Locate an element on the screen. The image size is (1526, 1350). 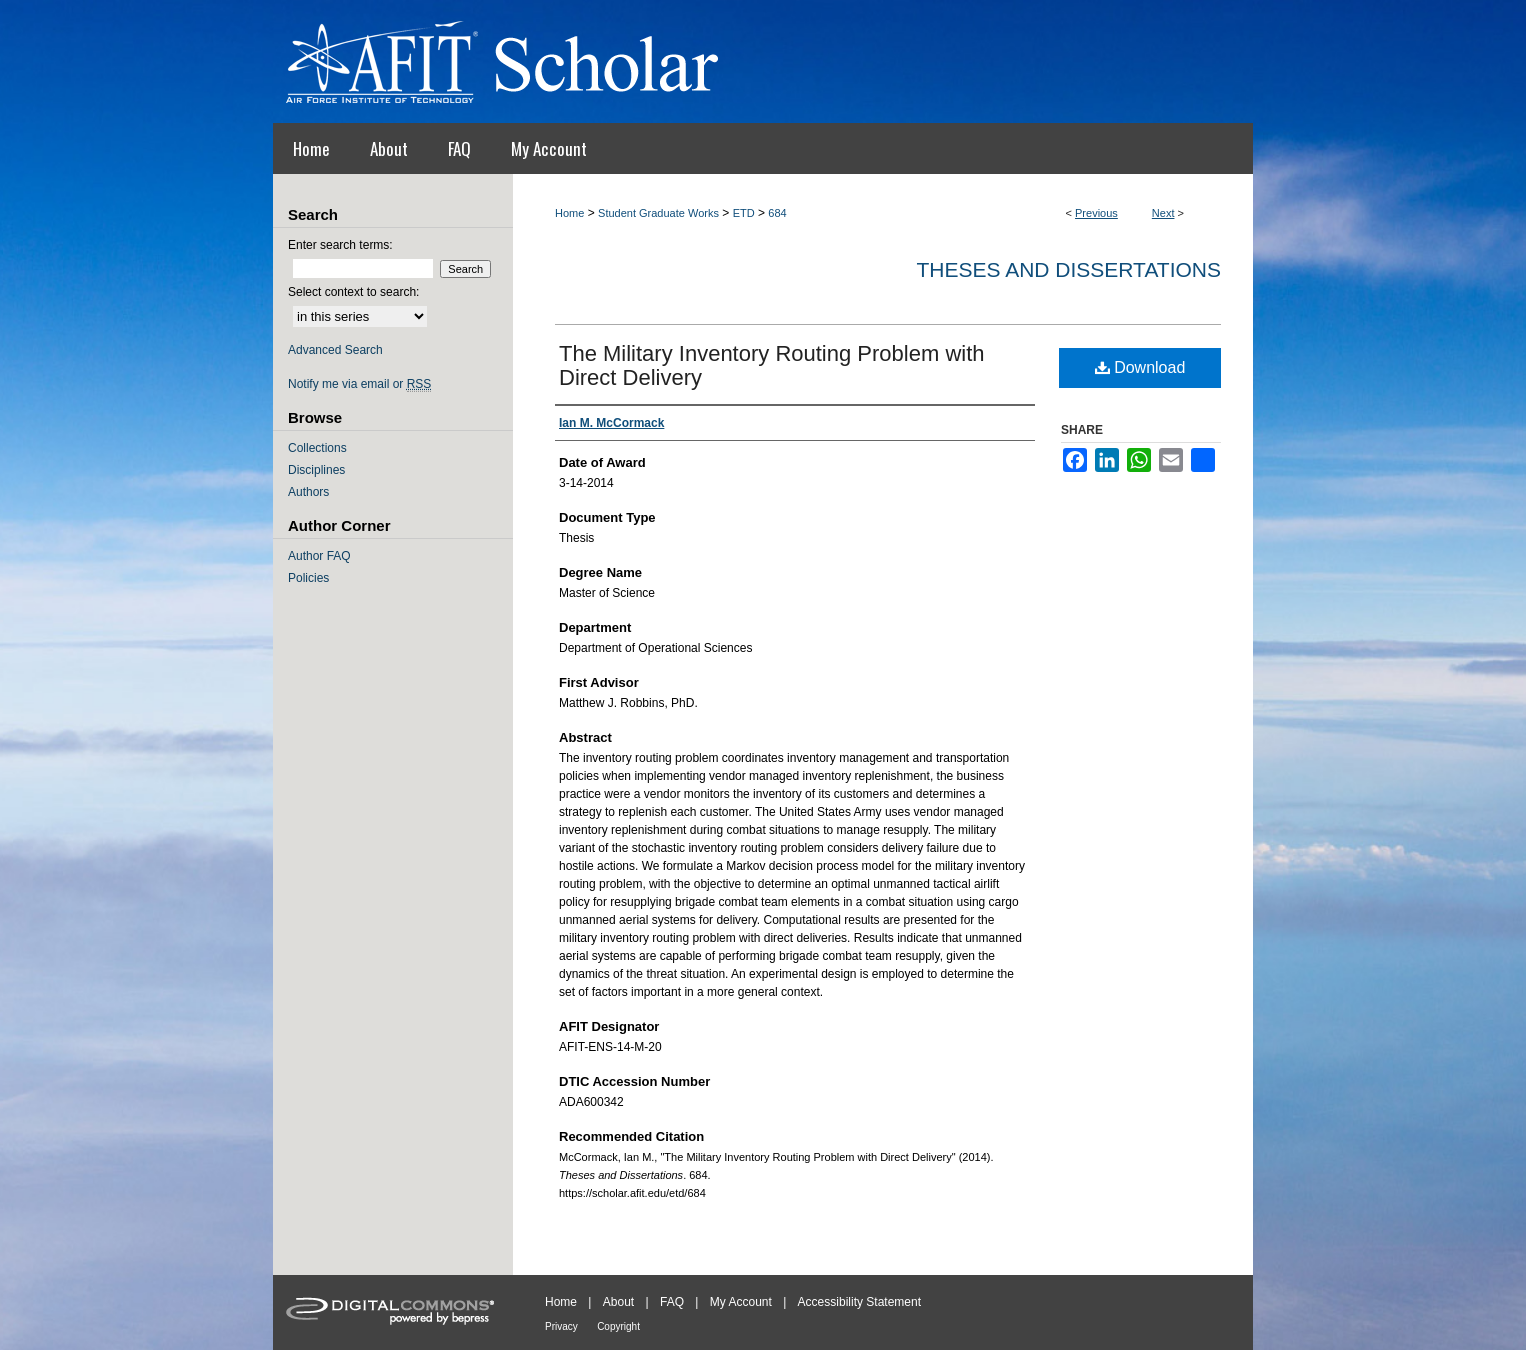
Copyright is located at coordinates (618, 1326).